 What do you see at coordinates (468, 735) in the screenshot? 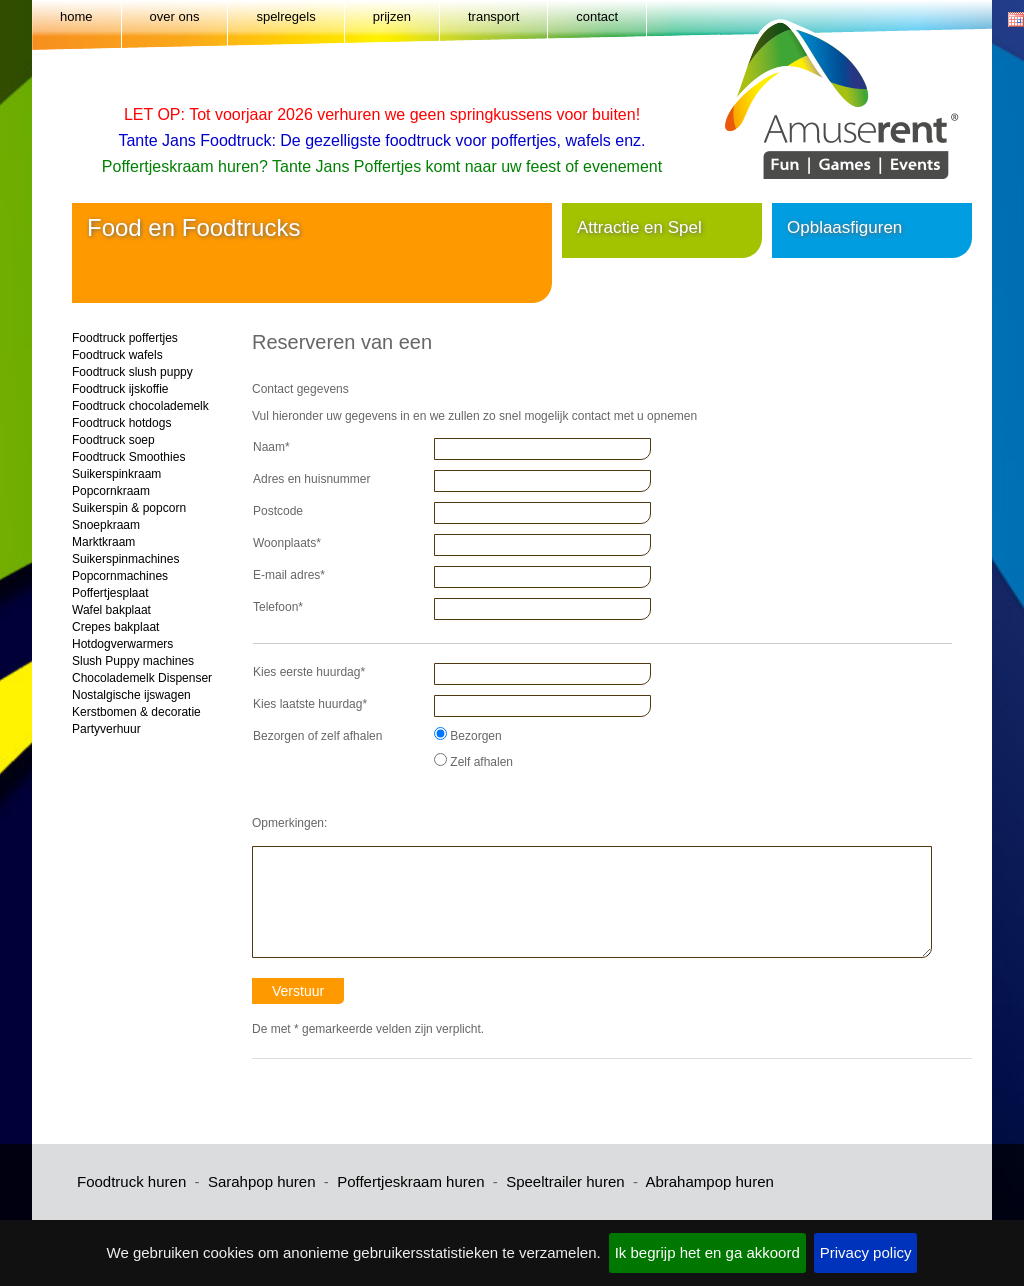
I see `Bezorgen` at bounding box center [468, 735].